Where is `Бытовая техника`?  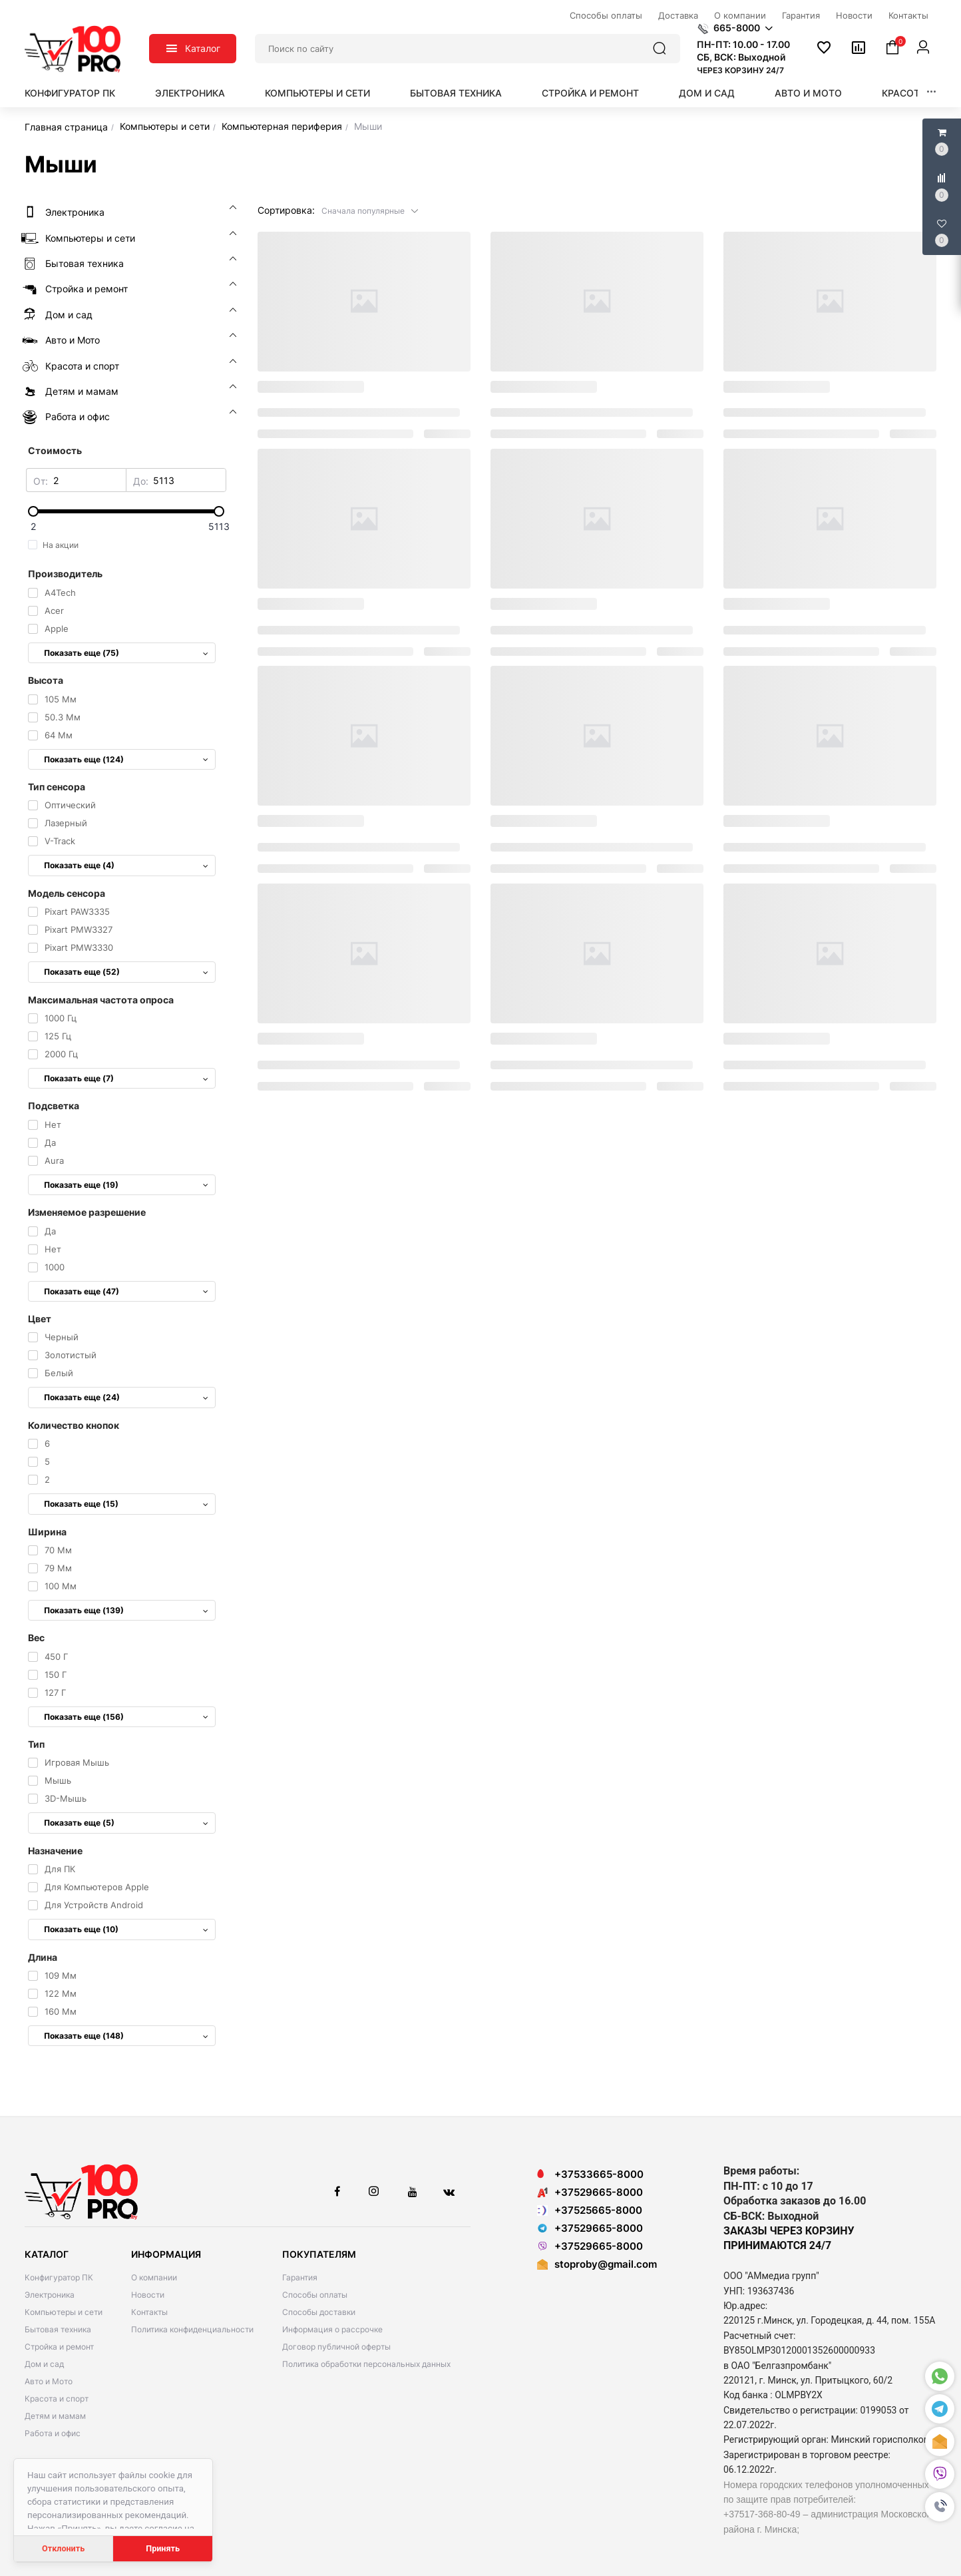 Бытовая техника is located at coordinates (456, 93).